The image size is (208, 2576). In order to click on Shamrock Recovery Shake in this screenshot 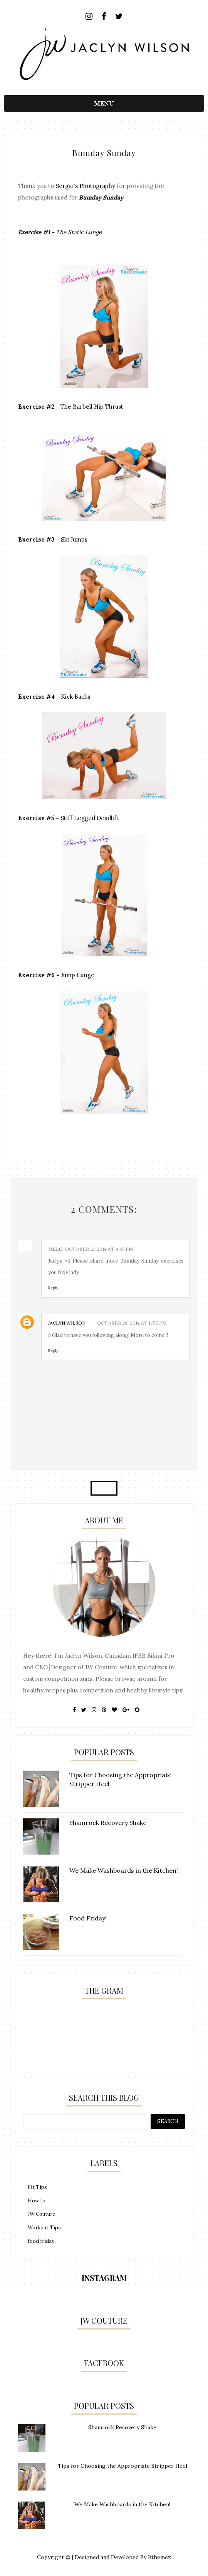, I will do `click(122, 2427)`.